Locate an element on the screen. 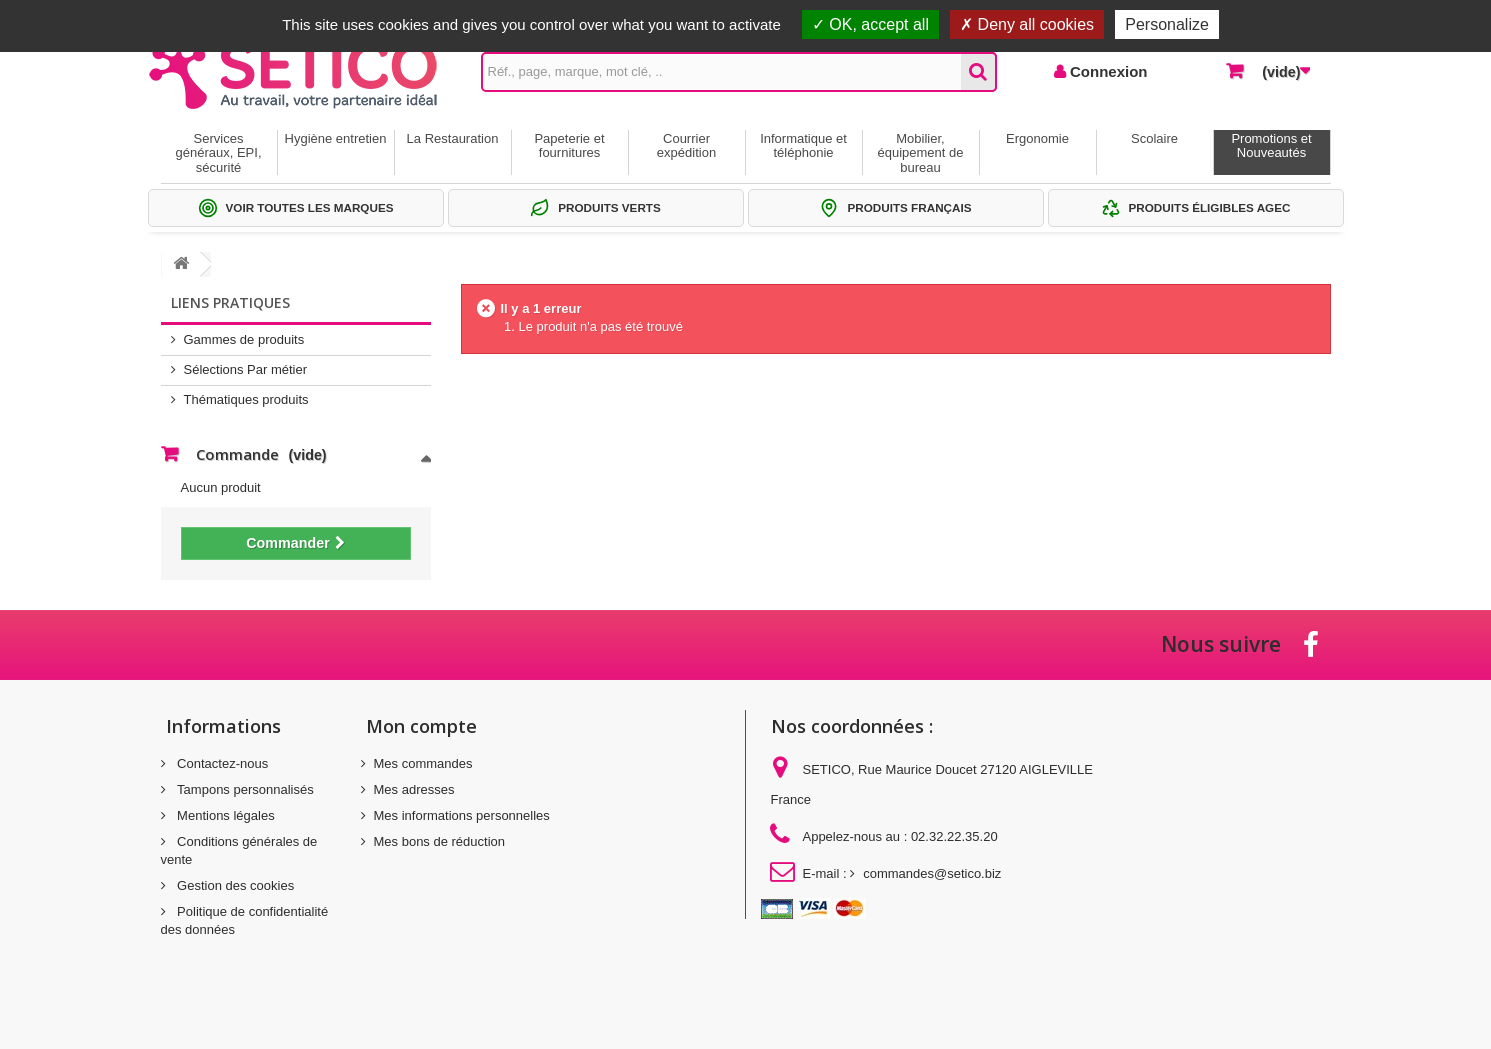  Mobilier, équipement de bureau is located at coordinates (920, 153).